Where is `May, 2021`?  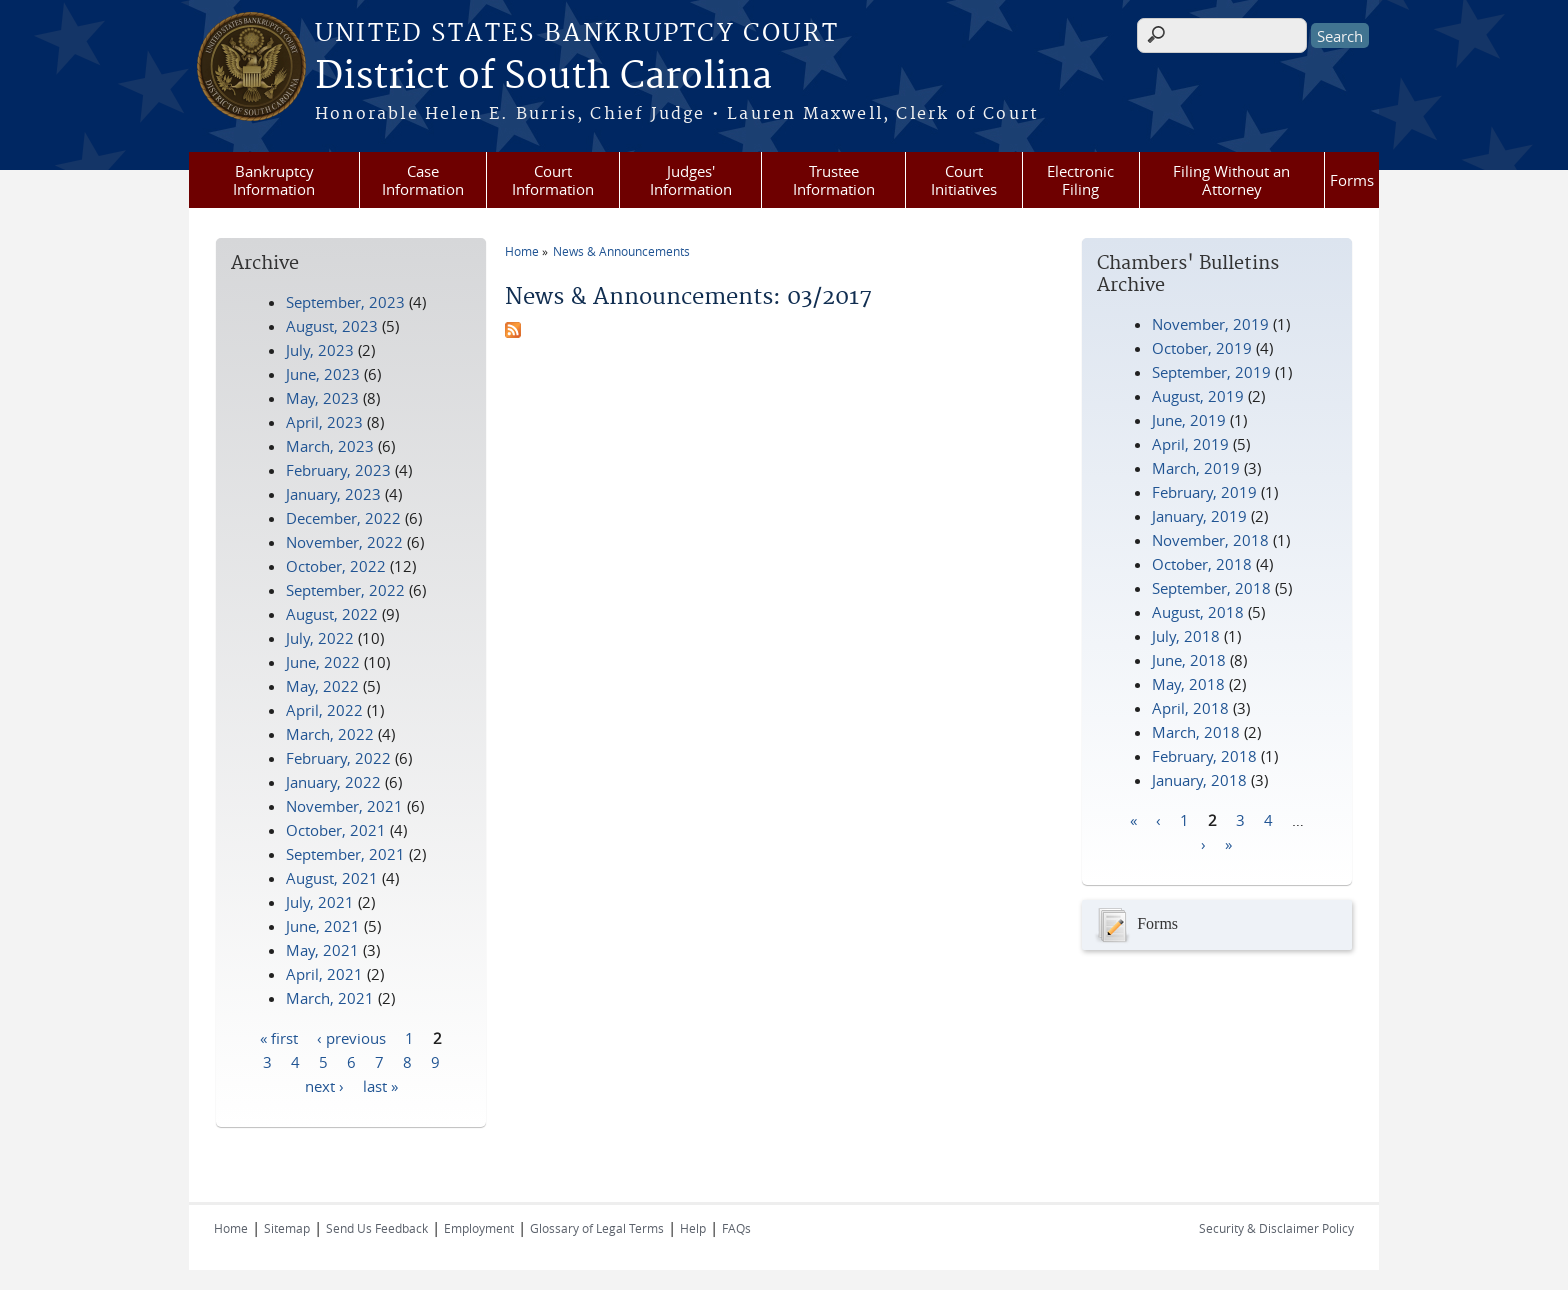 May, 2021 is located at coordinates (322, 950).